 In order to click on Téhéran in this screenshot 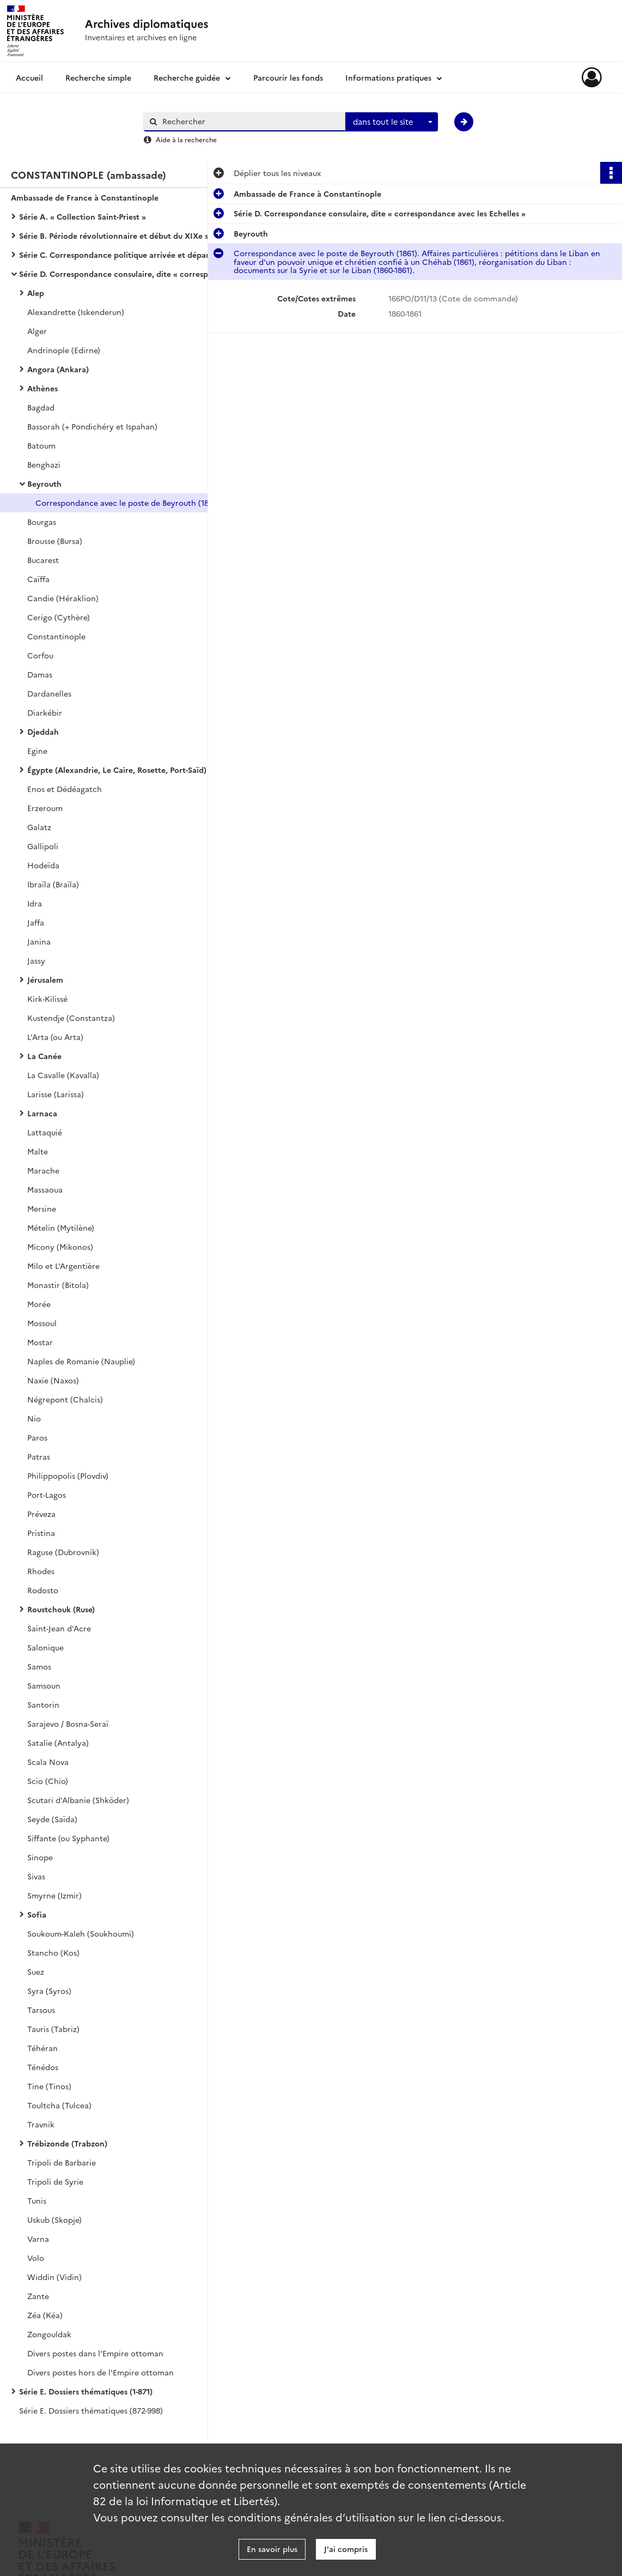, I will do `click(42, 2047)`.